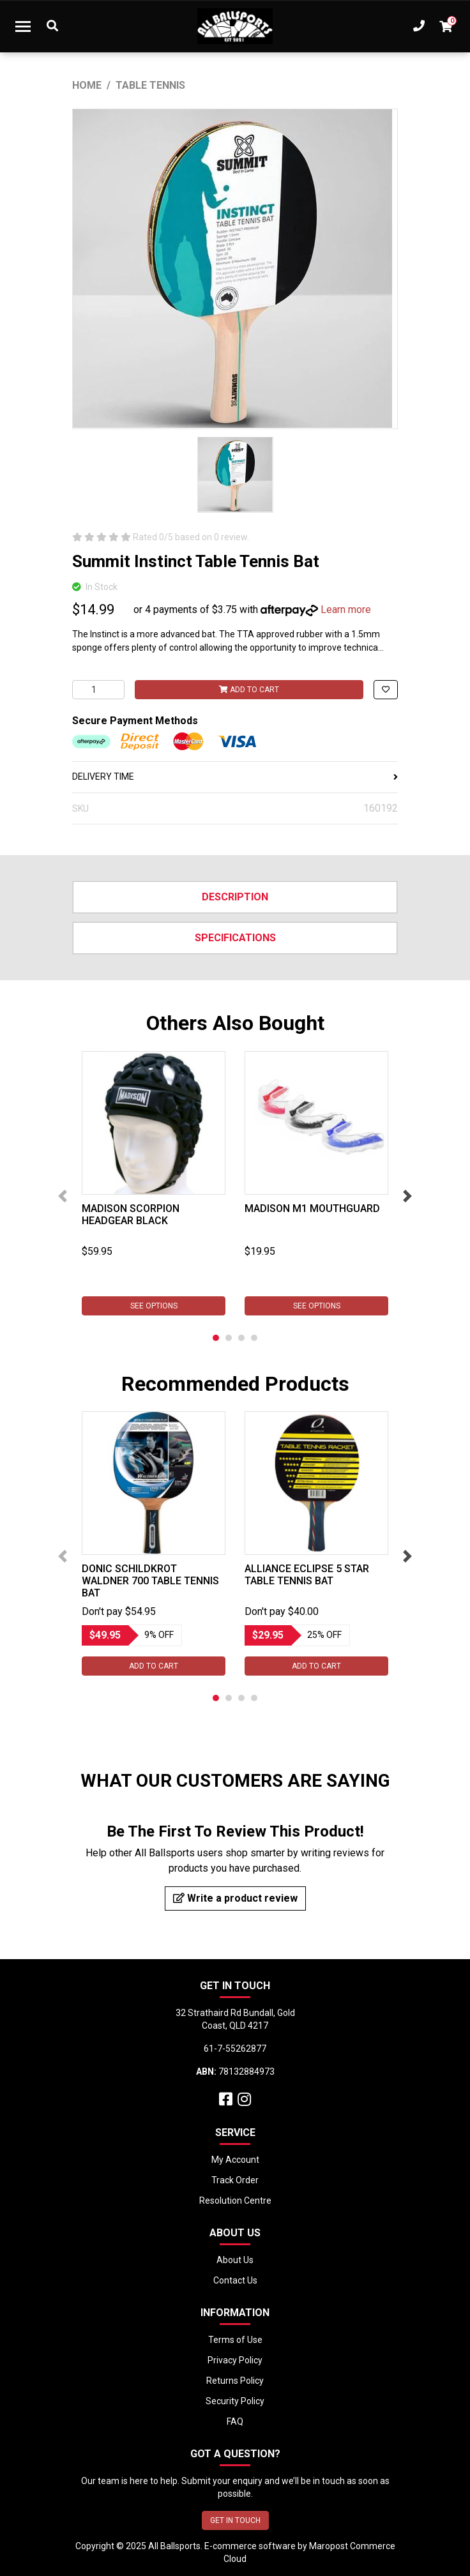  Describe the element at coordinates (235, 2520) in the screenshot. I see `GET IN TOUCH` at that location.